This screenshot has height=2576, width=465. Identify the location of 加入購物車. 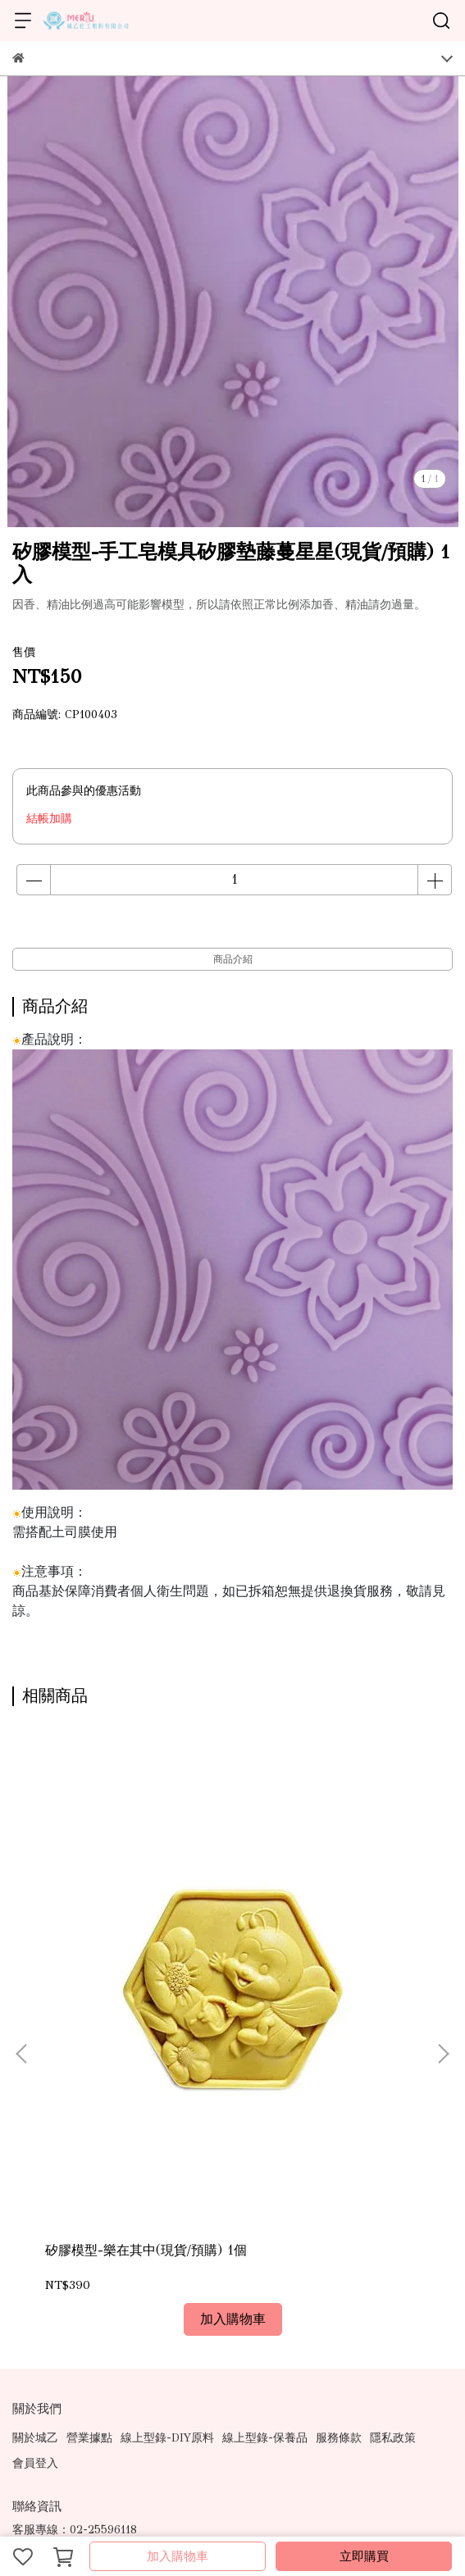
(177, 2556).